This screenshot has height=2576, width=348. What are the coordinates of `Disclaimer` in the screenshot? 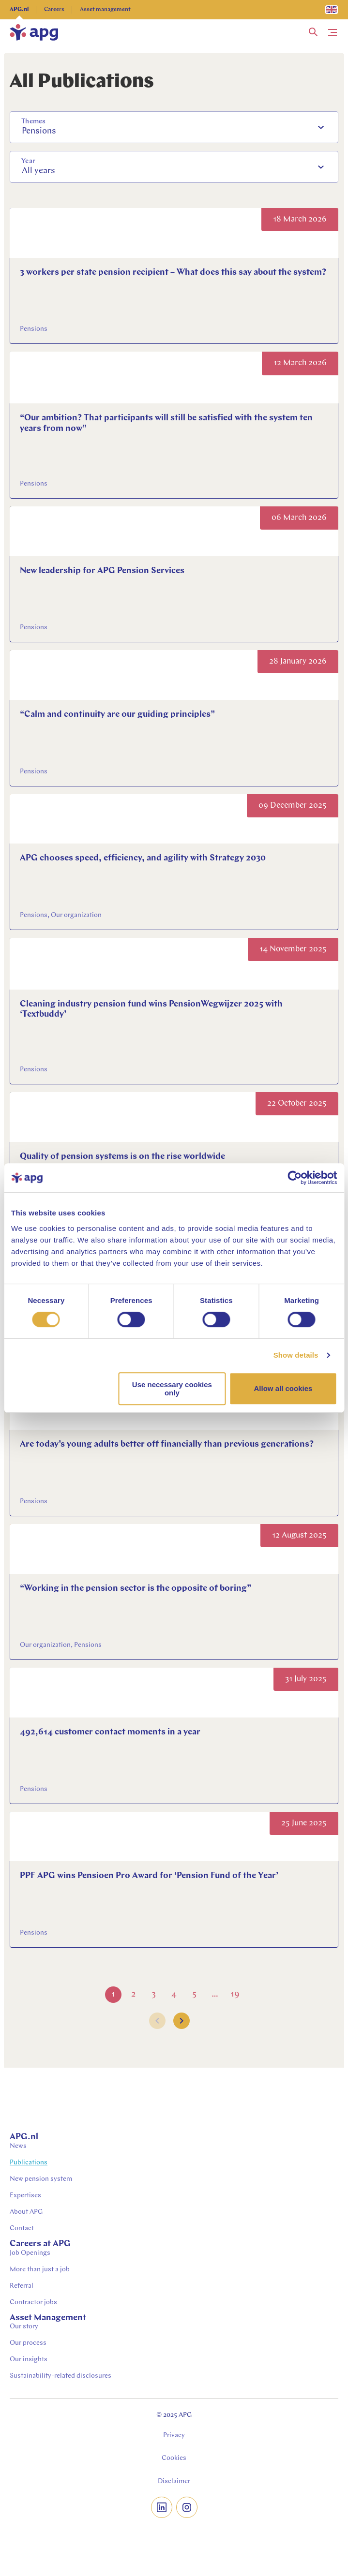 It's located at (174, 2481).